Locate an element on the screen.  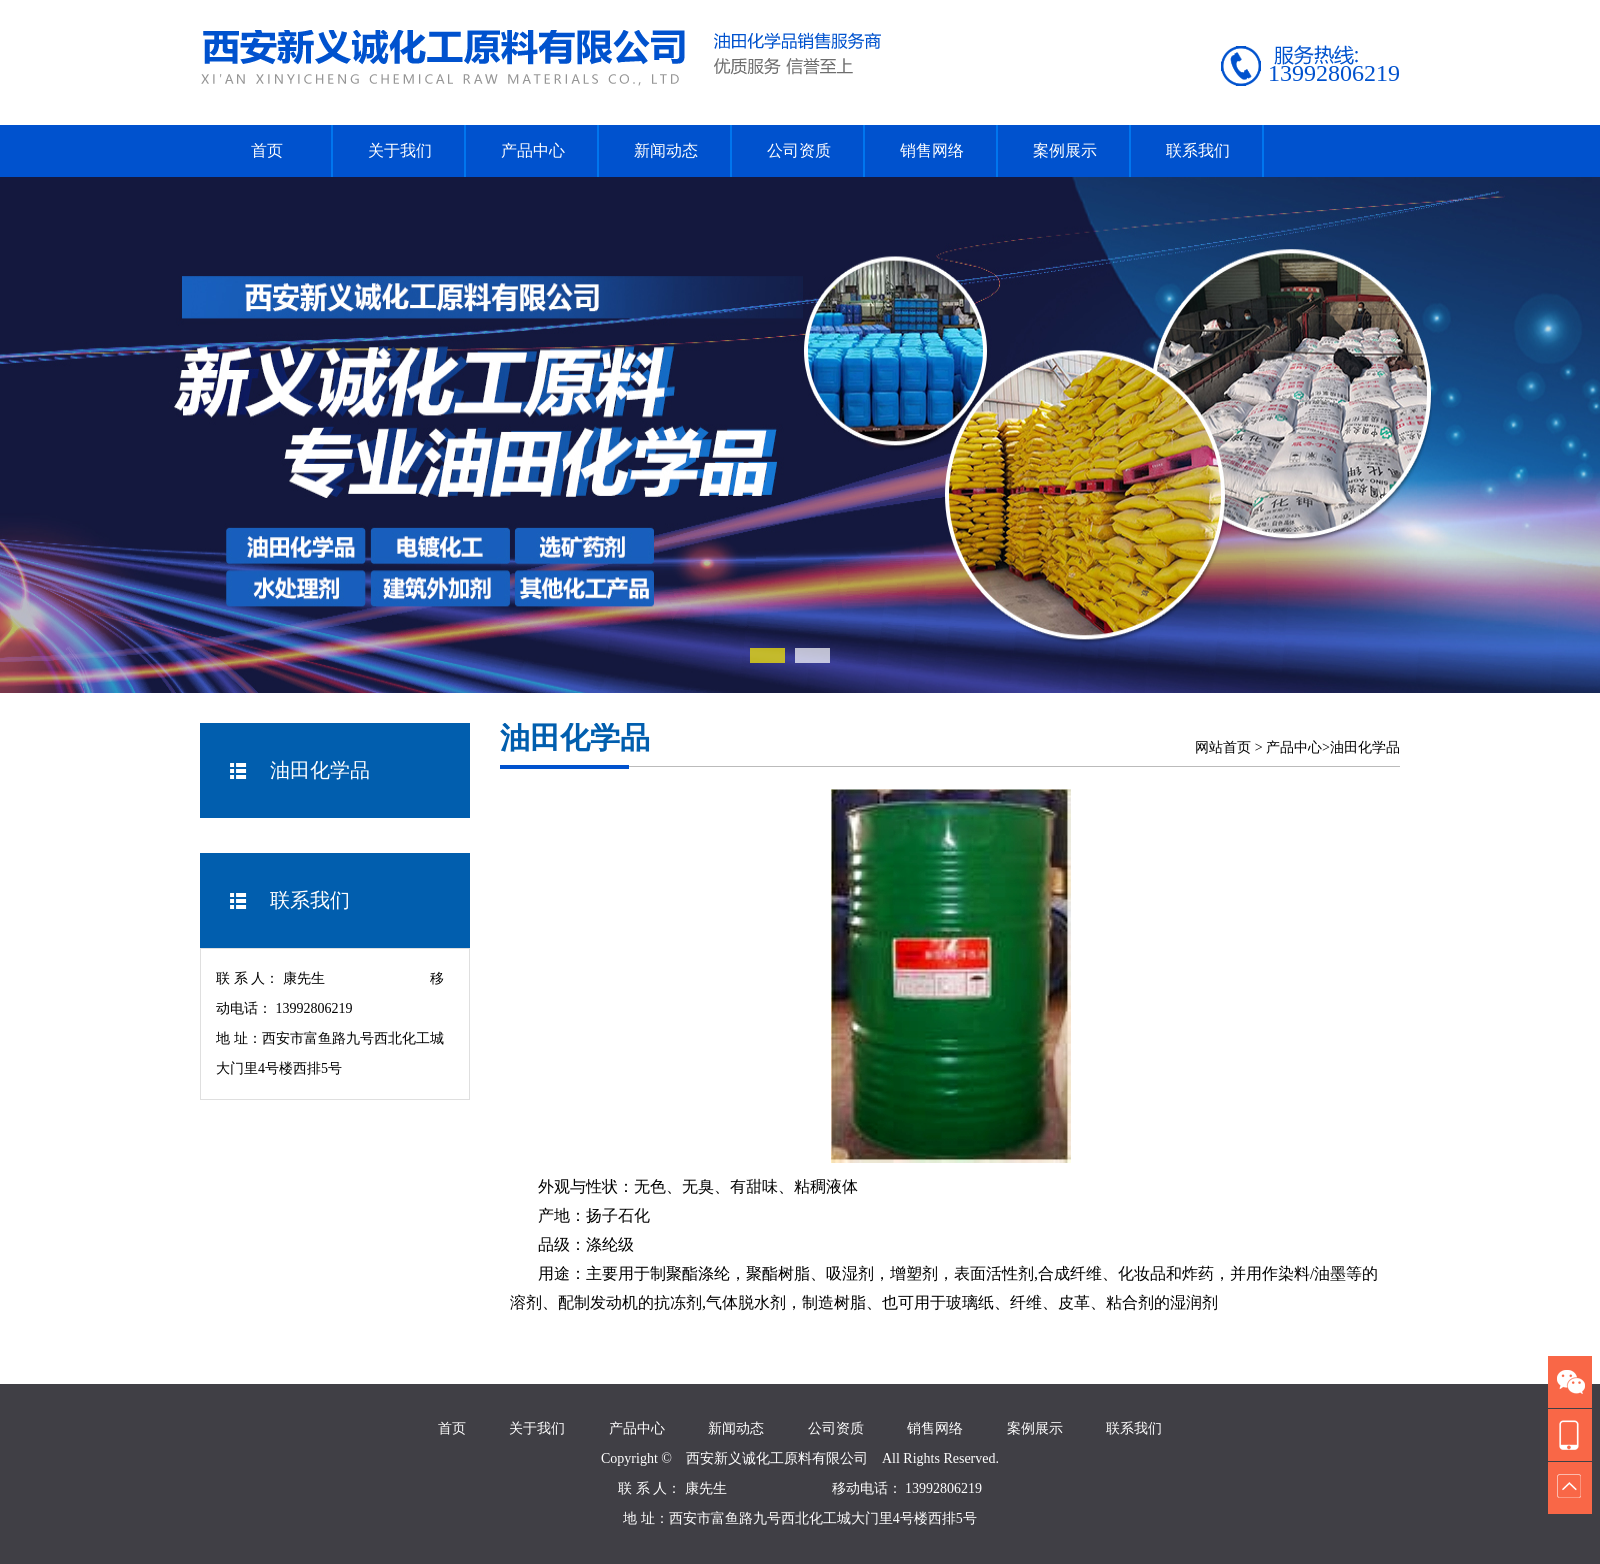
网站首页 is located at coordinates (1223, 747).